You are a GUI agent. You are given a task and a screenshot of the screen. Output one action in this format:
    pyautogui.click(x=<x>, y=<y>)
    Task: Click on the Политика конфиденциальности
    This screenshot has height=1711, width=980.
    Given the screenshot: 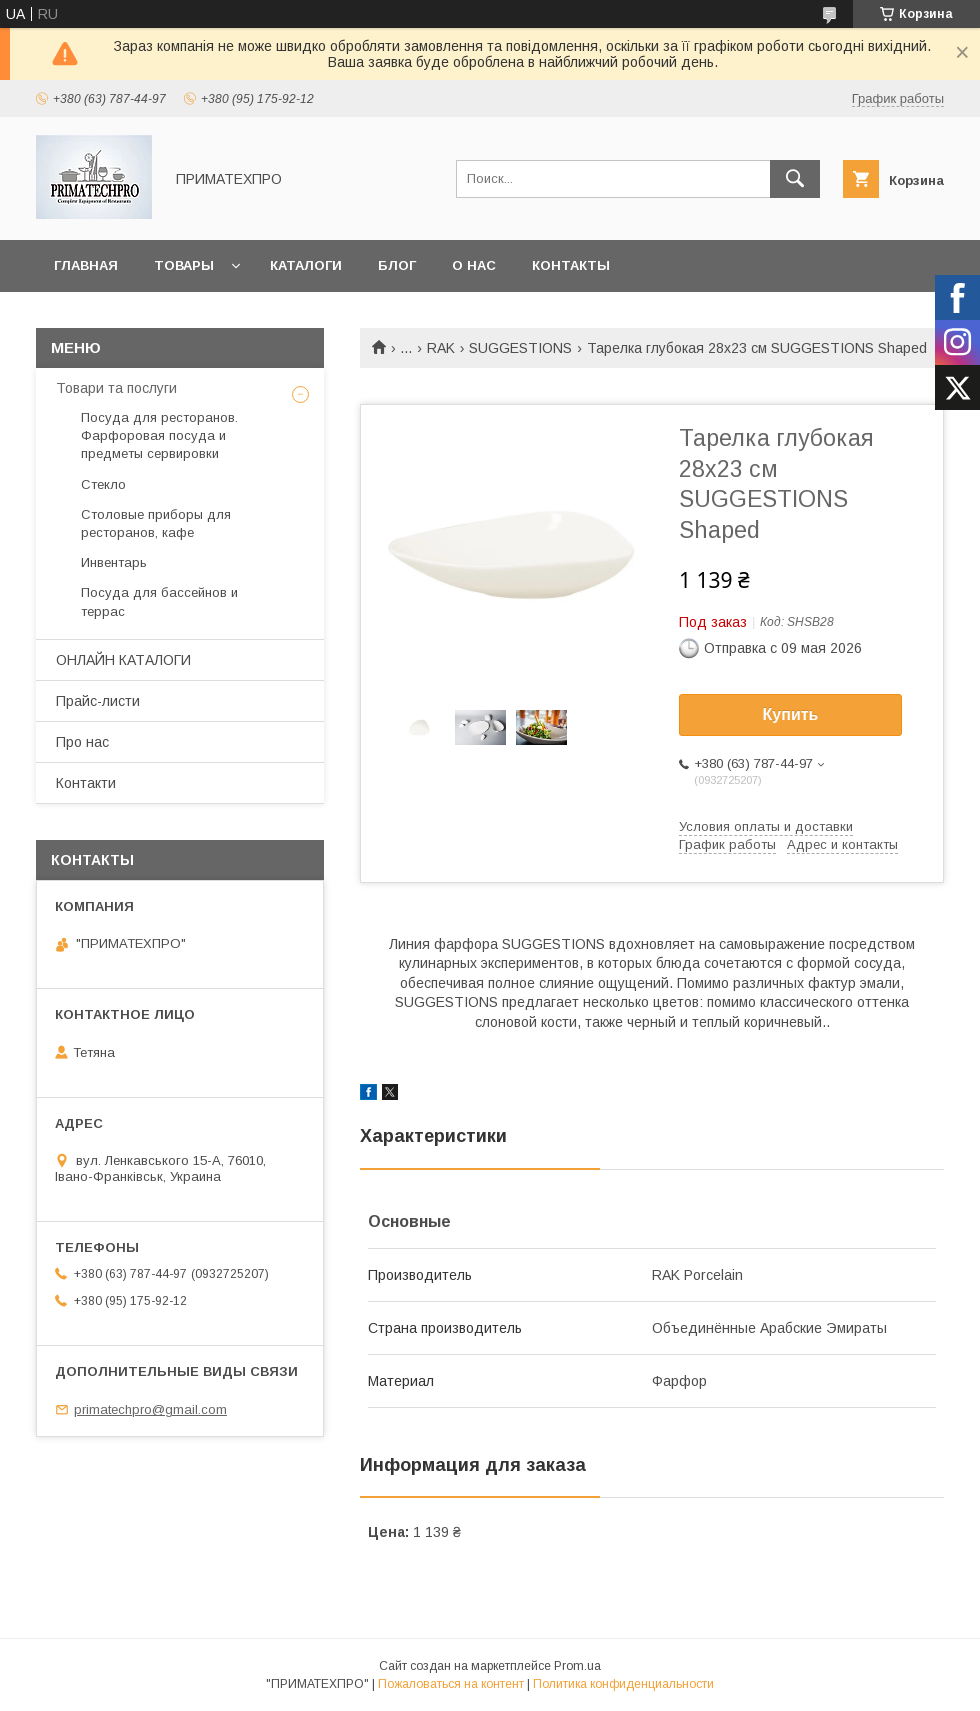 What is the action you would take?
    pyautogui.click(x=623, y=1684)
    